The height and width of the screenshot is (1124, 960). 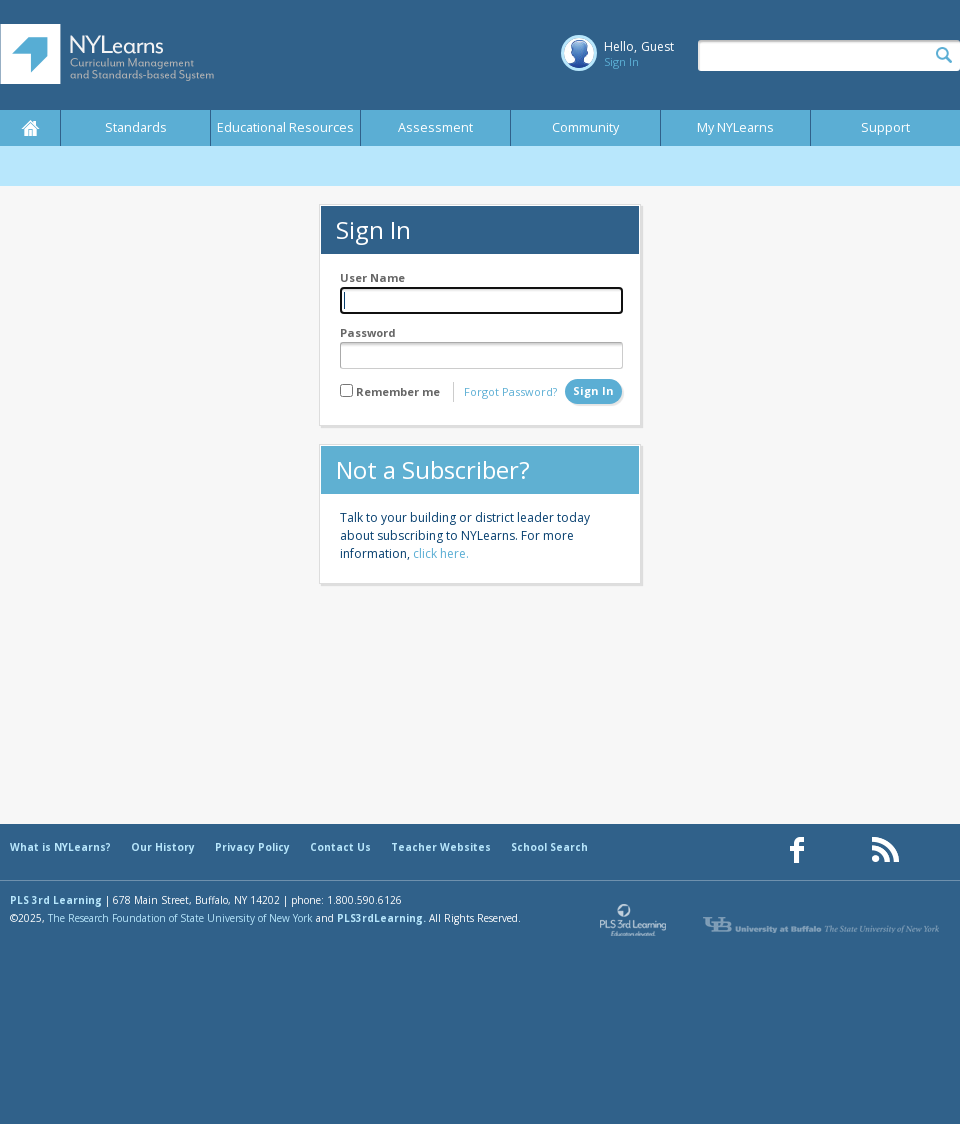 What do you see at coordinates (510, 391) in the screenshot?
I see `Forgot Password?` at bounding box center [510, 391].